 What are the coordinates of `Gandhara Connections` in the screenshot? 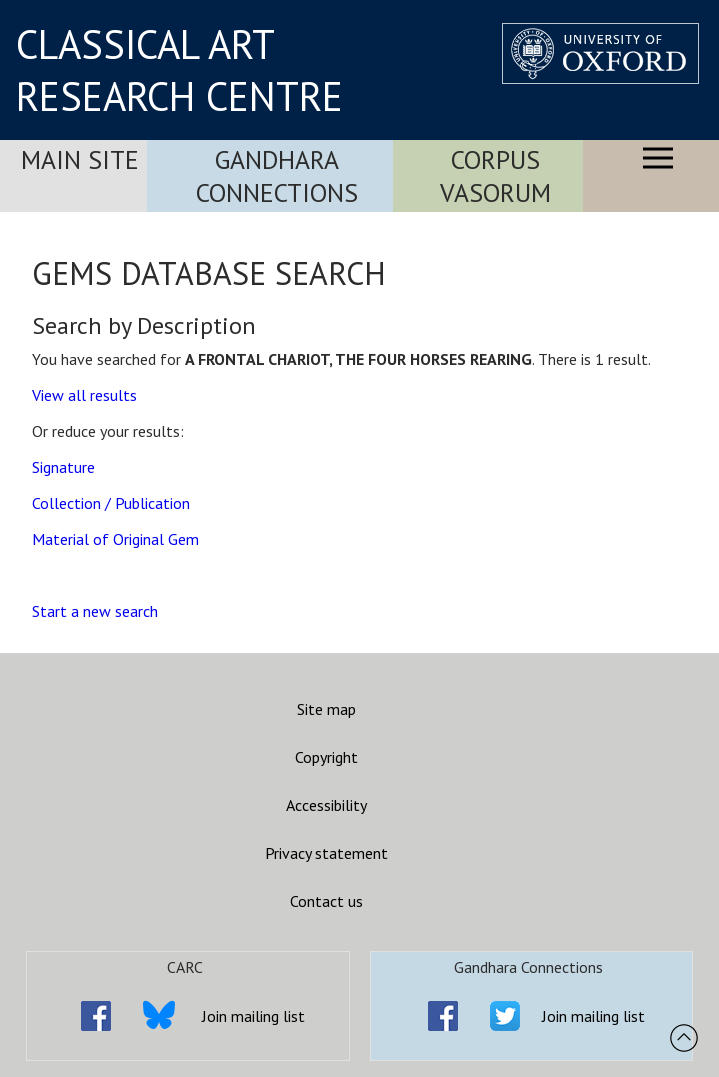 It's located at (277, 176).